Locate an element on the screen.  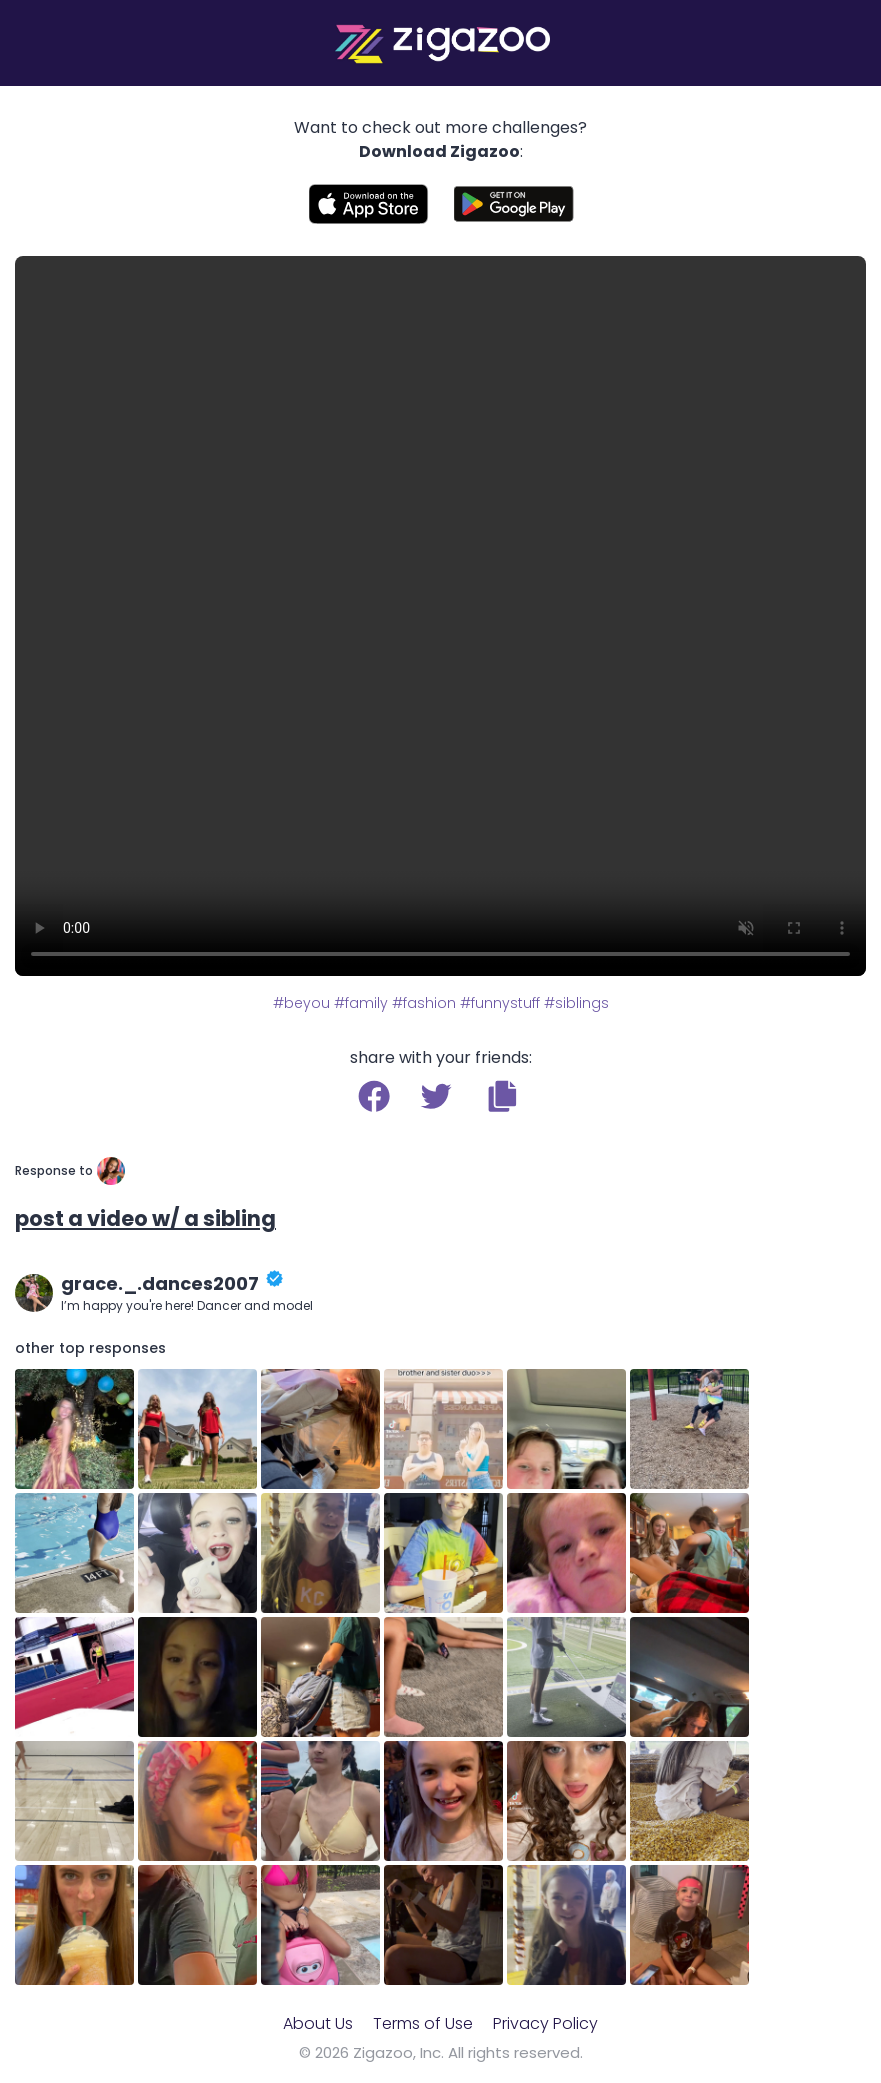
#funnystuff is located at coordinates (500, 1003).